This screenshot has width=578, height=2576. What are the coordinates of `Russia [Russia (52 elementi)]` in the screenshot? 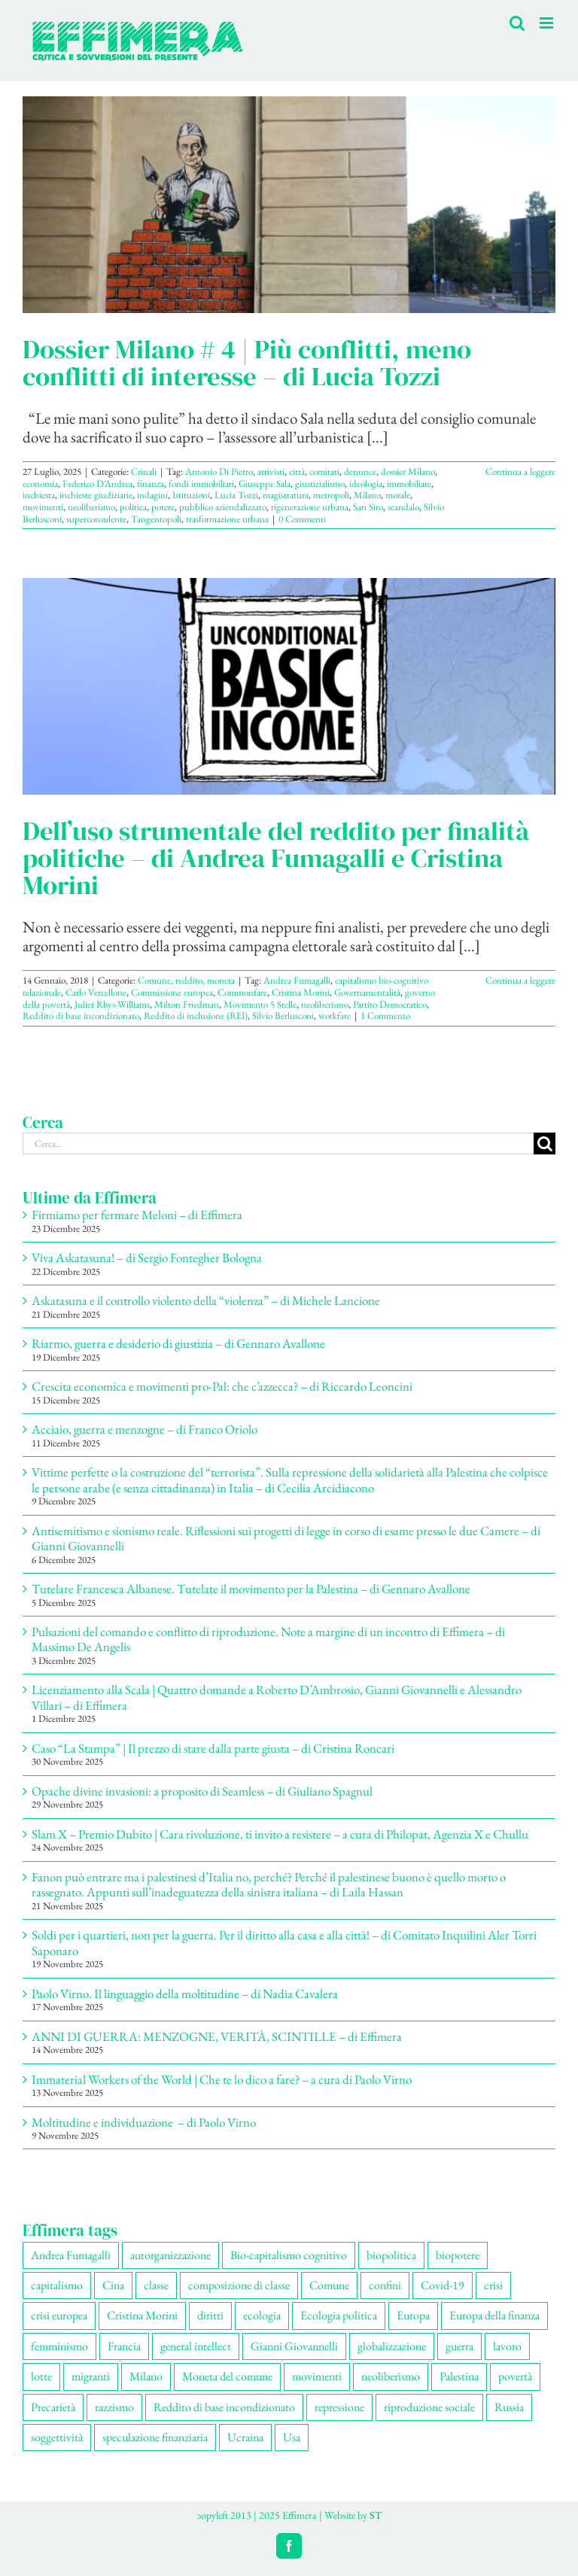 It's located at (509, 2407).